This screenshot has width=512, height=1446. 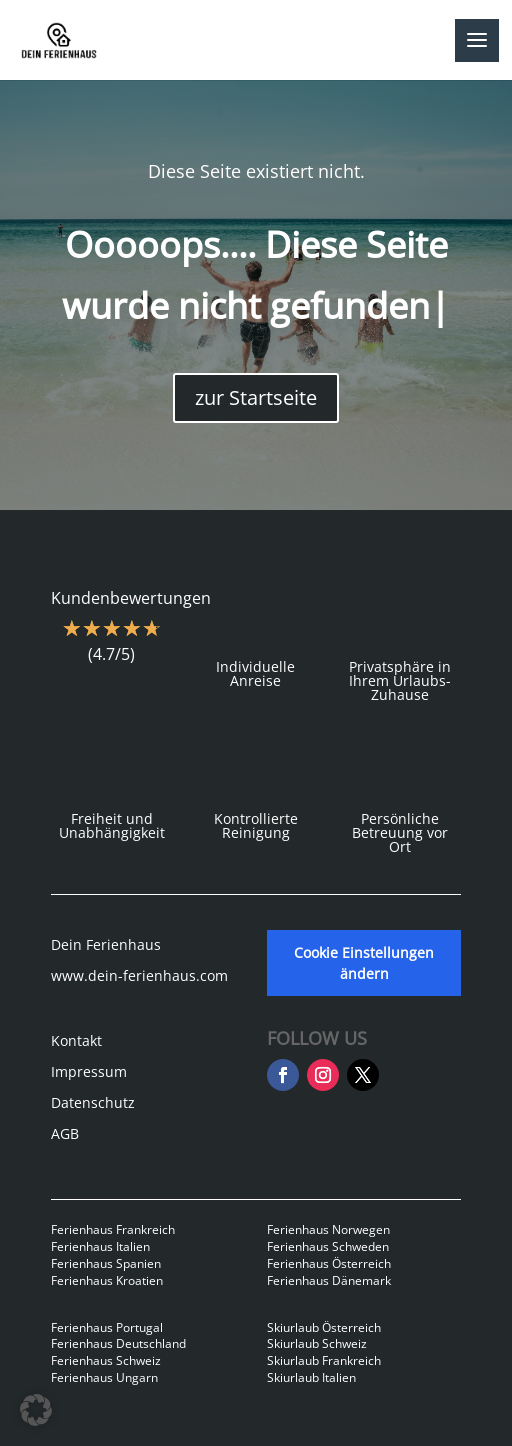 What do you see at coordinates (93, 1102) in the screenshot?
I see `Datenschutz` at bounding box center [93, 1102].